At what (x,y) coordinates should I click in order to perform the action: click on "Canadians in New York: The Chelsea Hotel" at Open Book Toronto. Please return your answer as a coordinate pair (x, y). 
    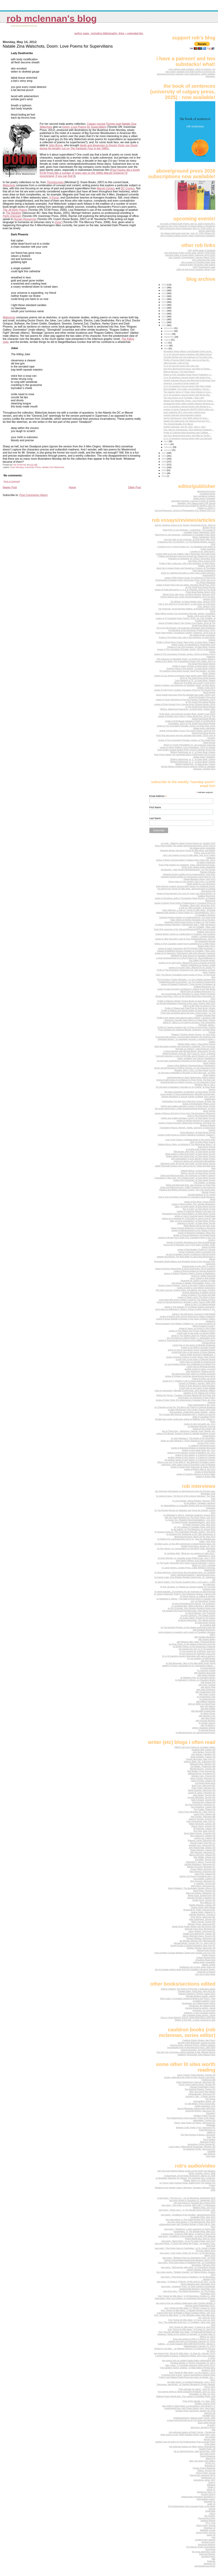
    Looking at the image, I should click on (184, 1178).